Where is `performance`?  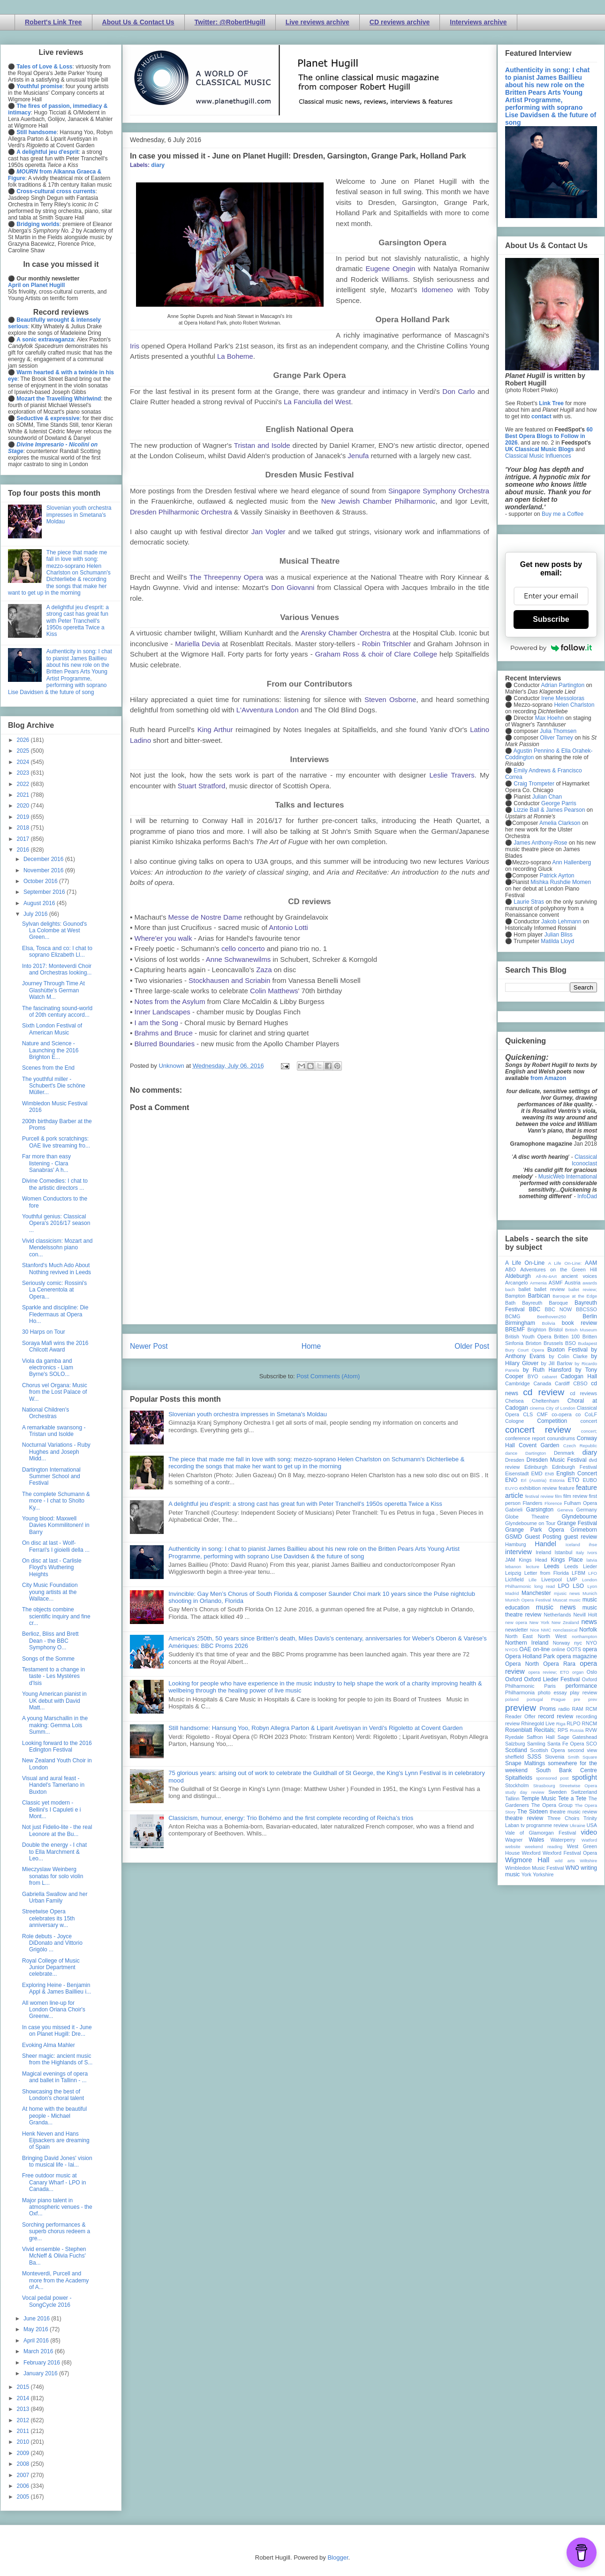
performance is located at coordinates (581, 1686).